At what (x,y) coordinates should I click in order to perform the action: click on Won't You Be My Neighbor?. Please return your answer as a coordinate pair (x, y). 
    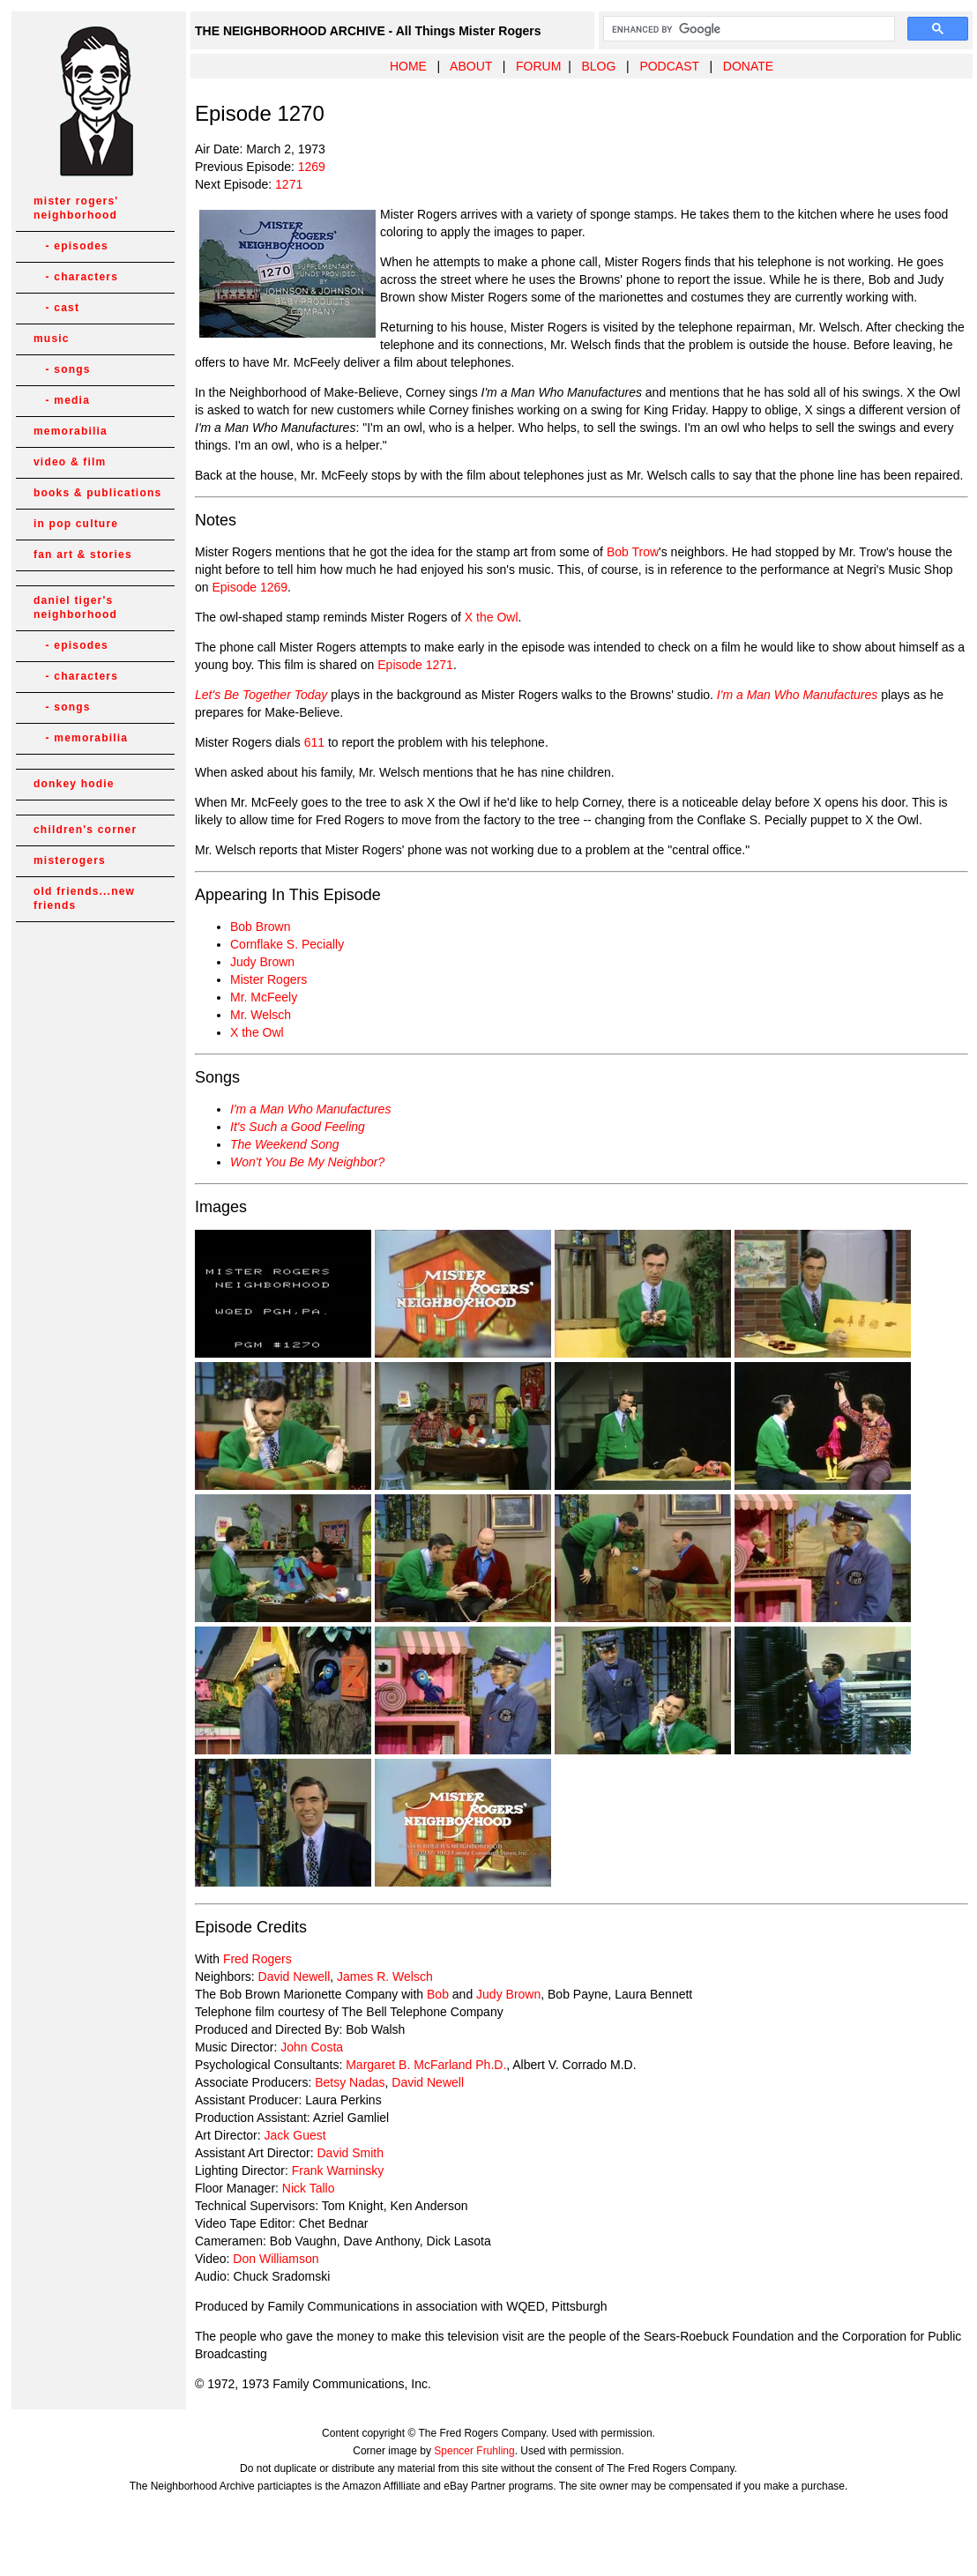
    Looking at the image, I should click on (307, 1162).